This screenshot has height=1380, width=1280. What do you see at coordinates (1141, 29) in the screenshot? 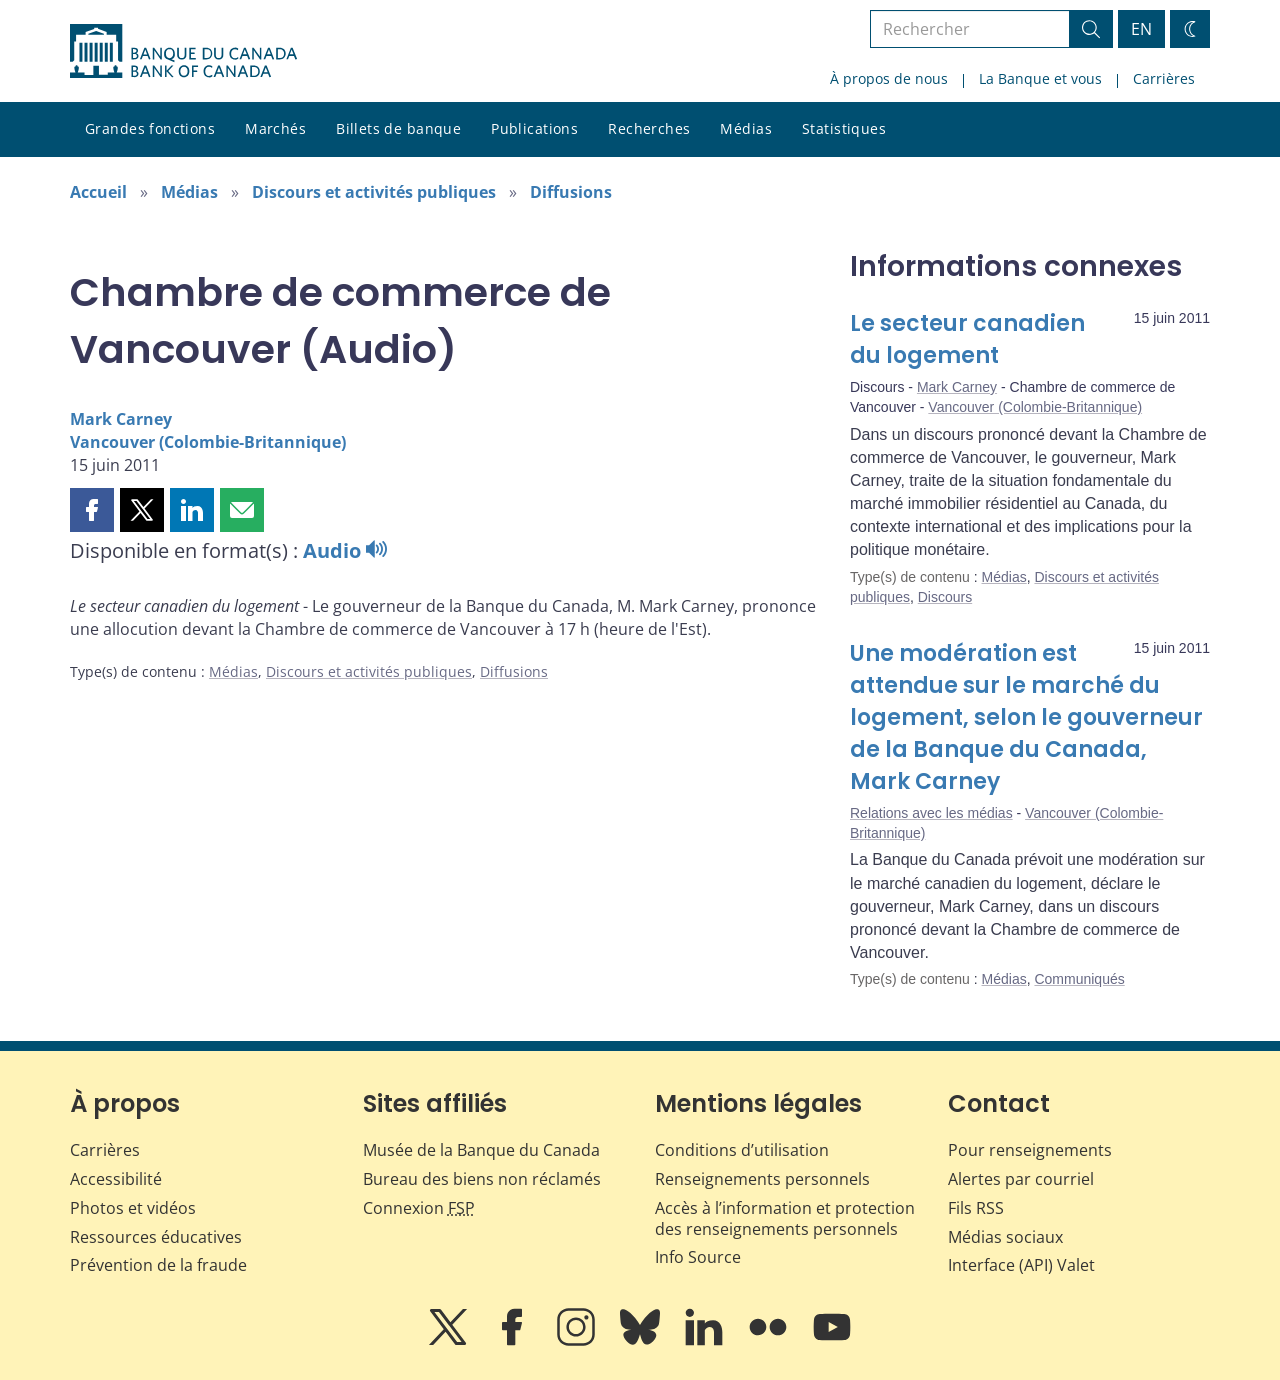
I see `EN [switch language to English]` at bounding box center [1141, 29].